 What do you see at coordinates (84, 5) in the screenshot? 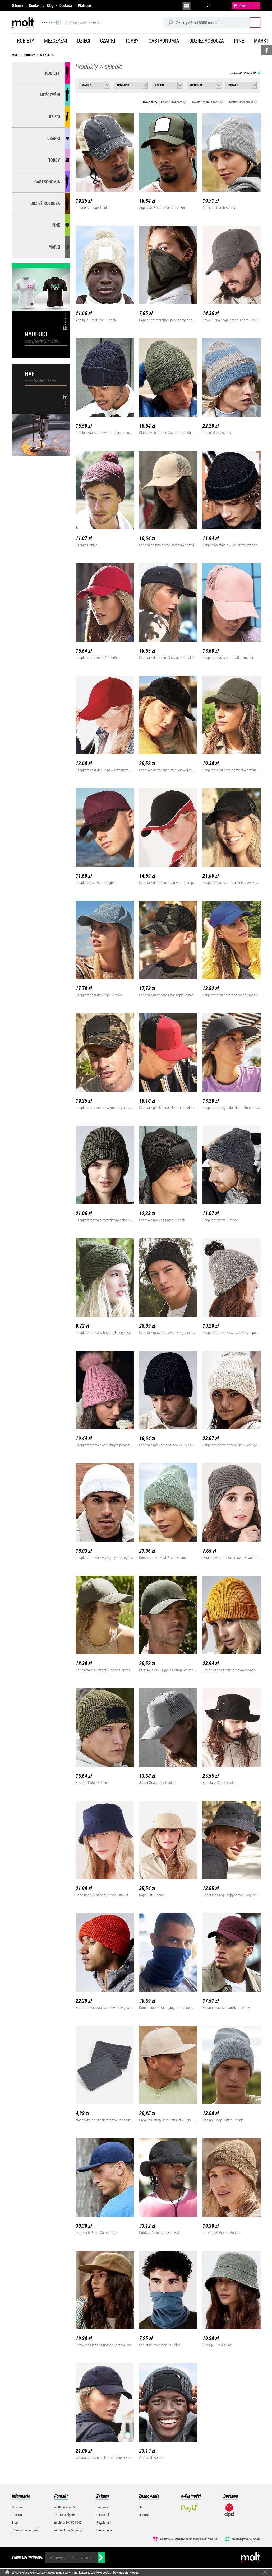
I see `Płatności` at bounding box center [84, 5].